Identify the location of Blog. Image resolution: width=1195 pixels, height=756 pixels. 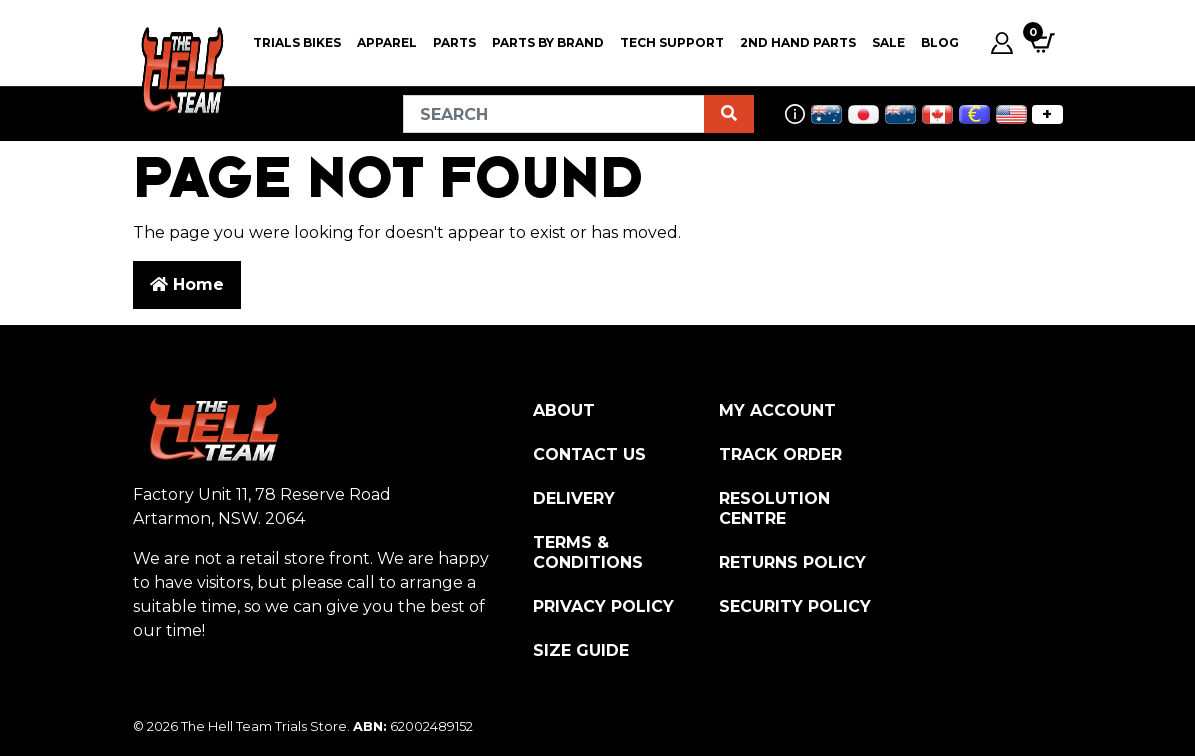
(940, 42).